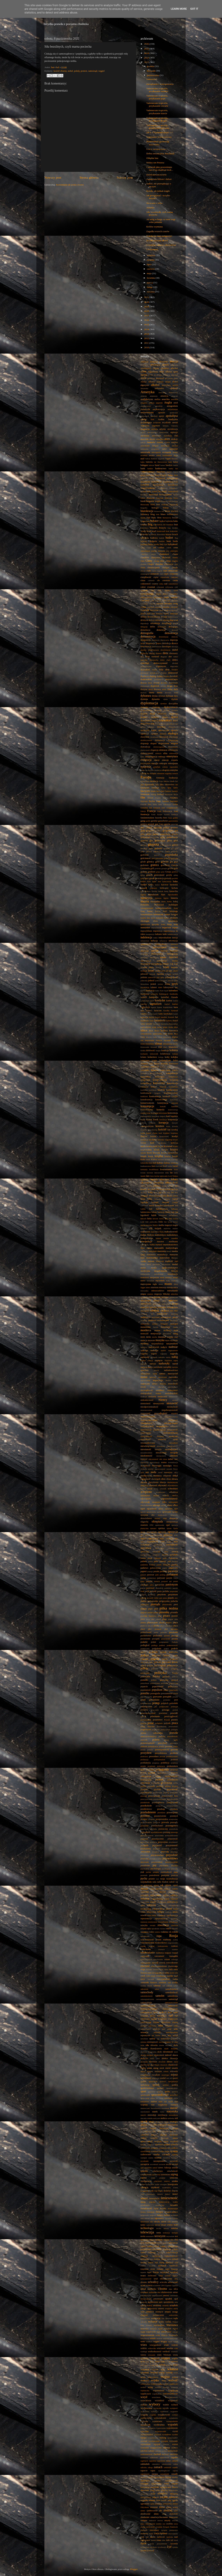  Describe the element at coordinates (169, 1982) in the screenshot. I see `rzeź` at that location.